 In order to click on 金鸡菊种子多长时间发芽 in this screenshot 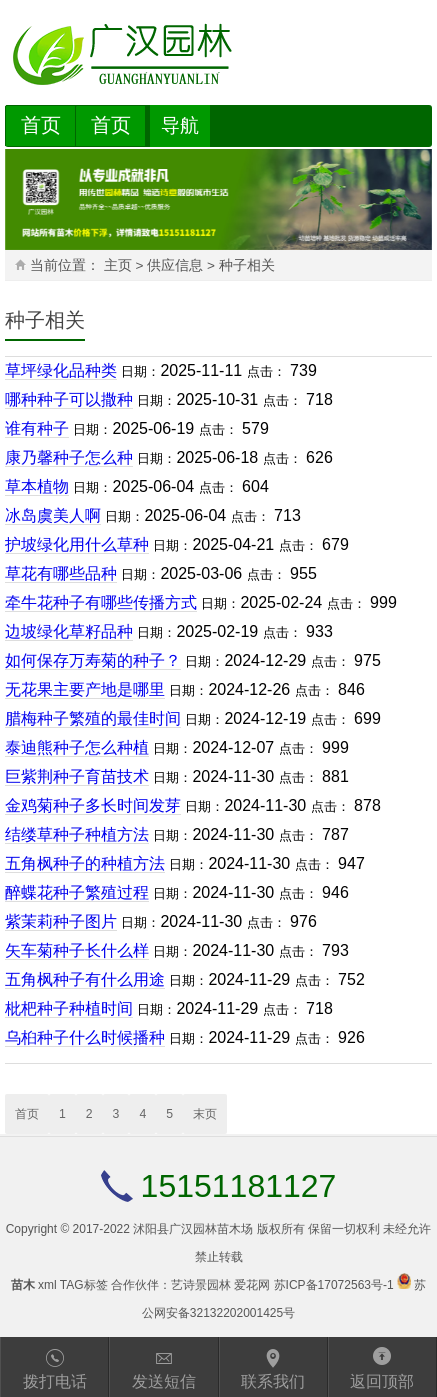, I will do `click(93, 805)`.